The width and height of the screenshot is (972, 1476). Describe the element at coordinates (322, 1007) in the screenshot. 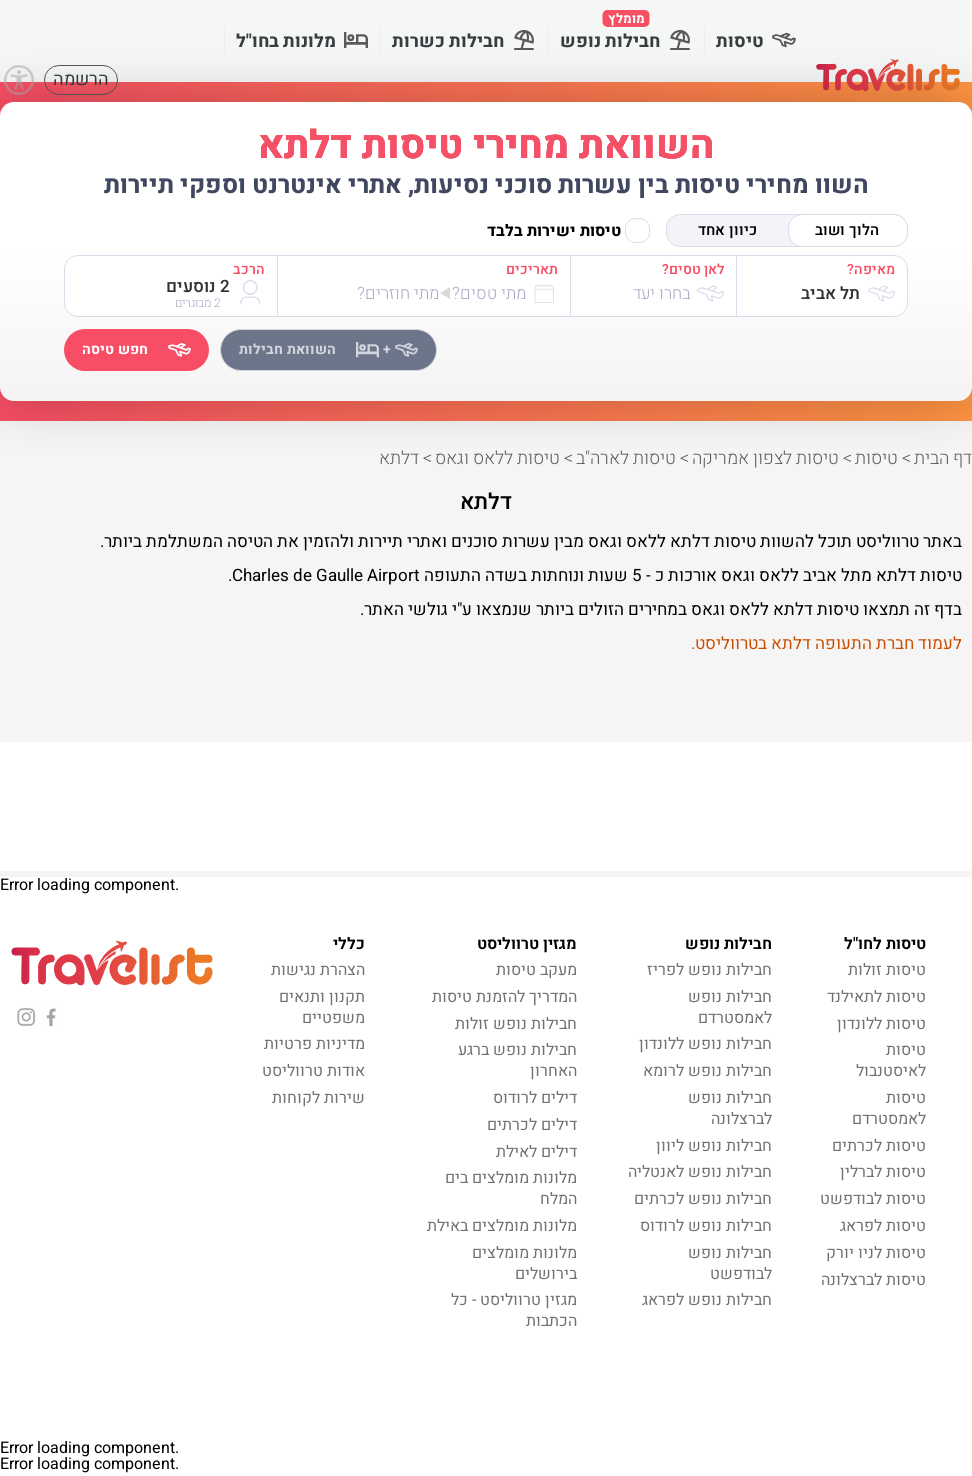

I see `תקנון ותנאים משפטיים` at that location.